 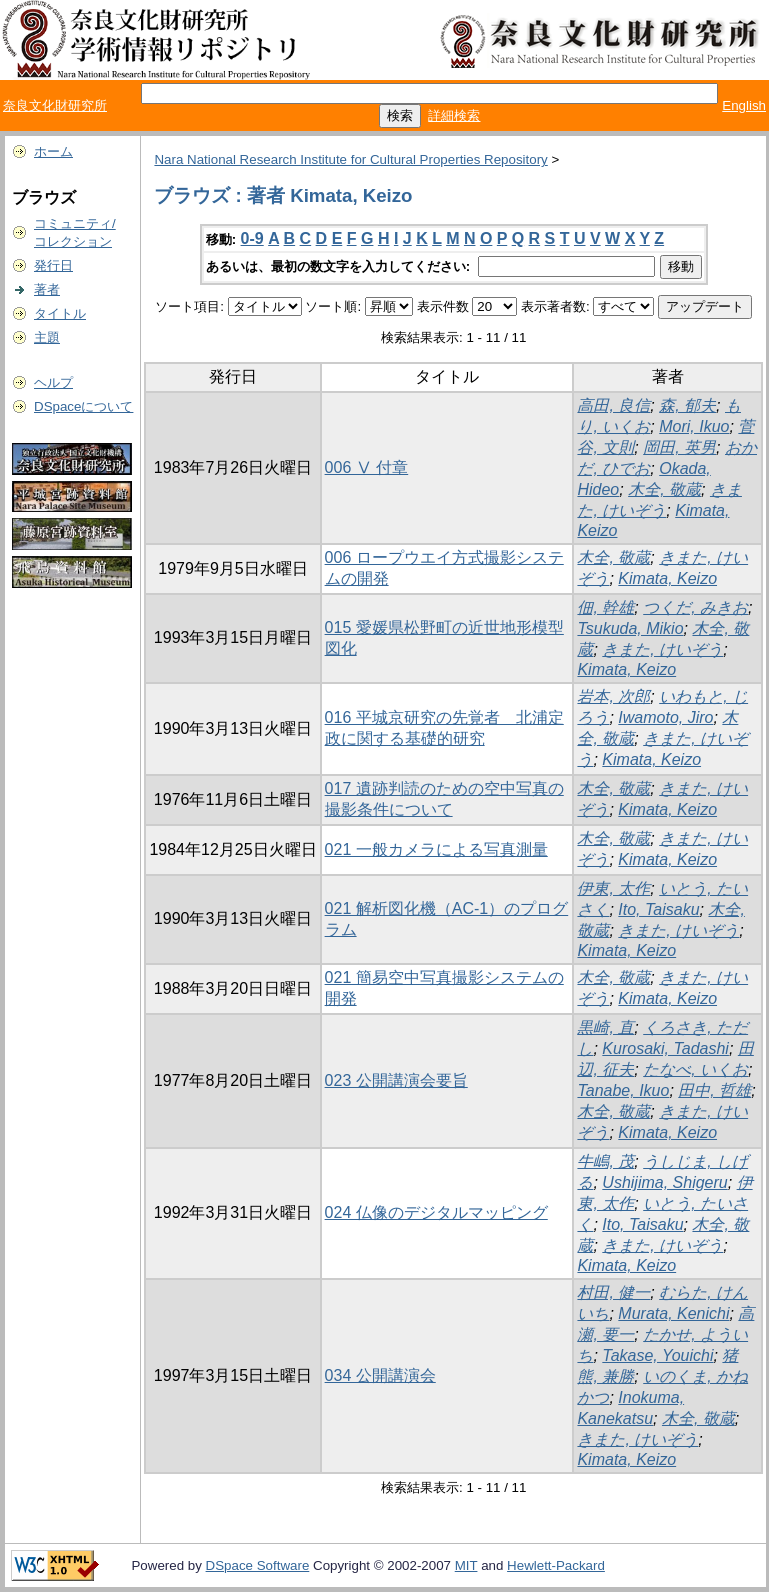 I want to click on Murata, Kenichi, so click(x=673, y=1313).